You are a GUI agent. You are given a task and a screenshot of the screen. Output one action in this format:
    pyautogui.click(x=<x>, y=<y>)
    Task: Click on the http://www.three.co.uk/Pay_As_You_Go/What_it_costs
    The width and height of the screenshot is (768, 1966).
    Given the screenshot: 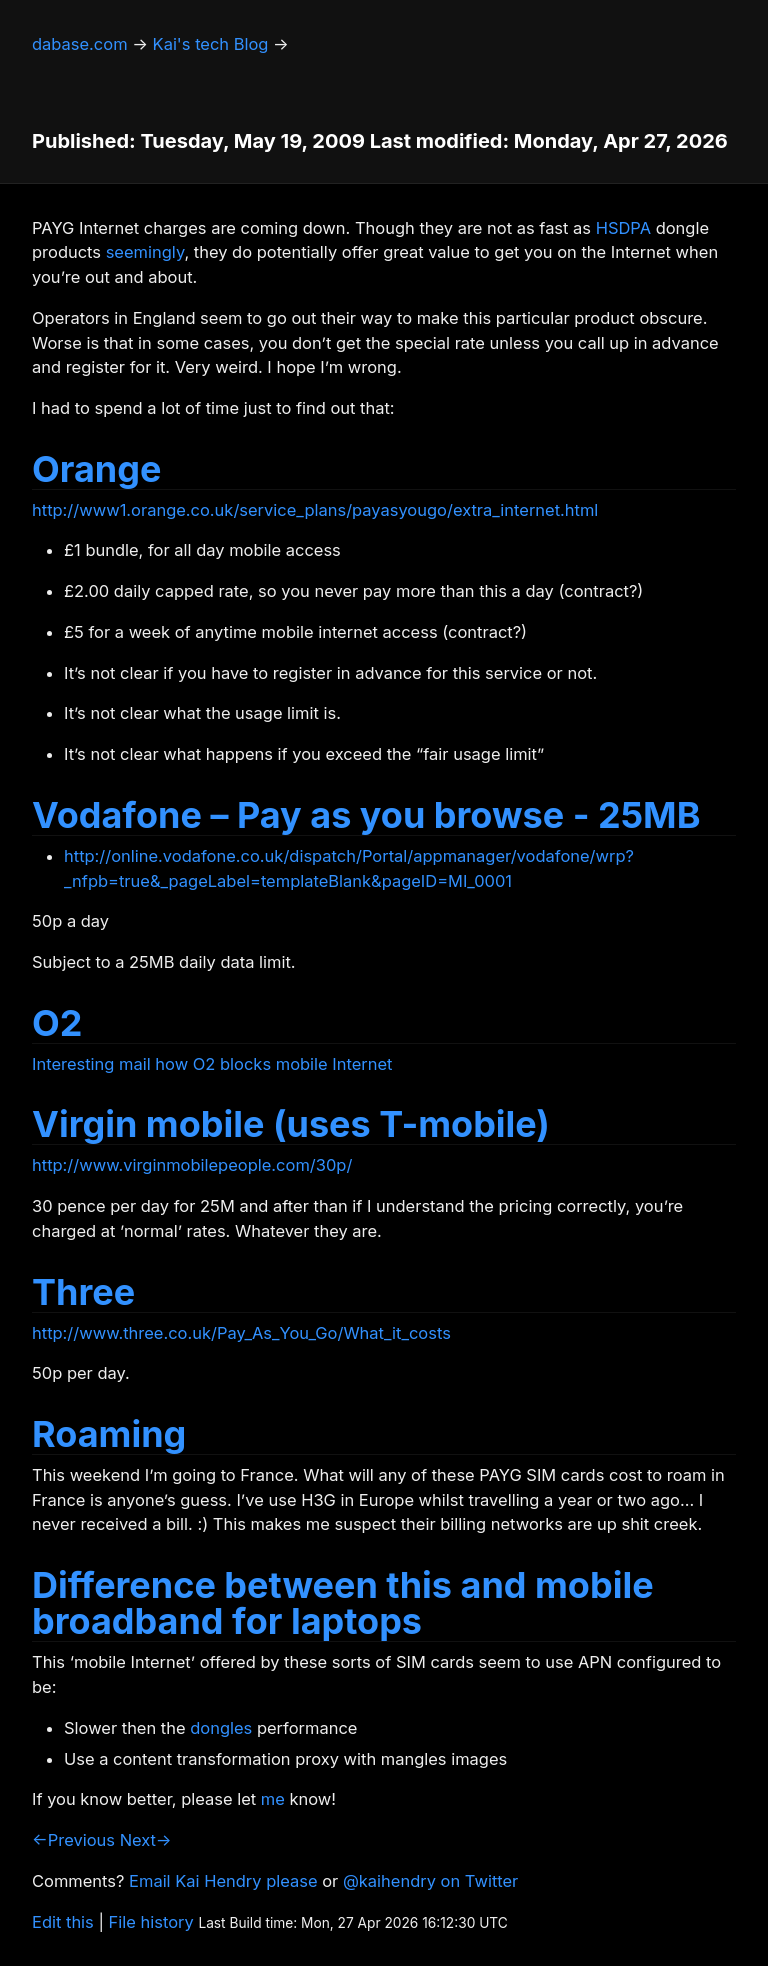 What is the action you would take?
    pyautogui.click(x=241, y=1333)
    